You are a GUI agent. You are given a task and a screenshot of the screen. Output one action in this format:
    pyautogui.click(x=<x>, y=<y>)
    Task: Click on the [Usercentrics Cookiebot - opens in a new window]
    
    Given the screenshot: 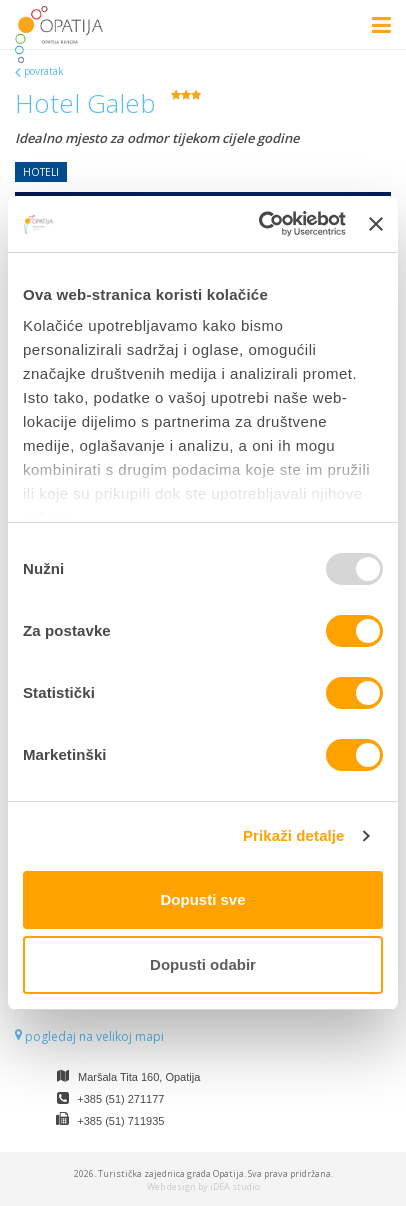 What is the action you would take?
    pyautogui.click(x=262, y=224)
    